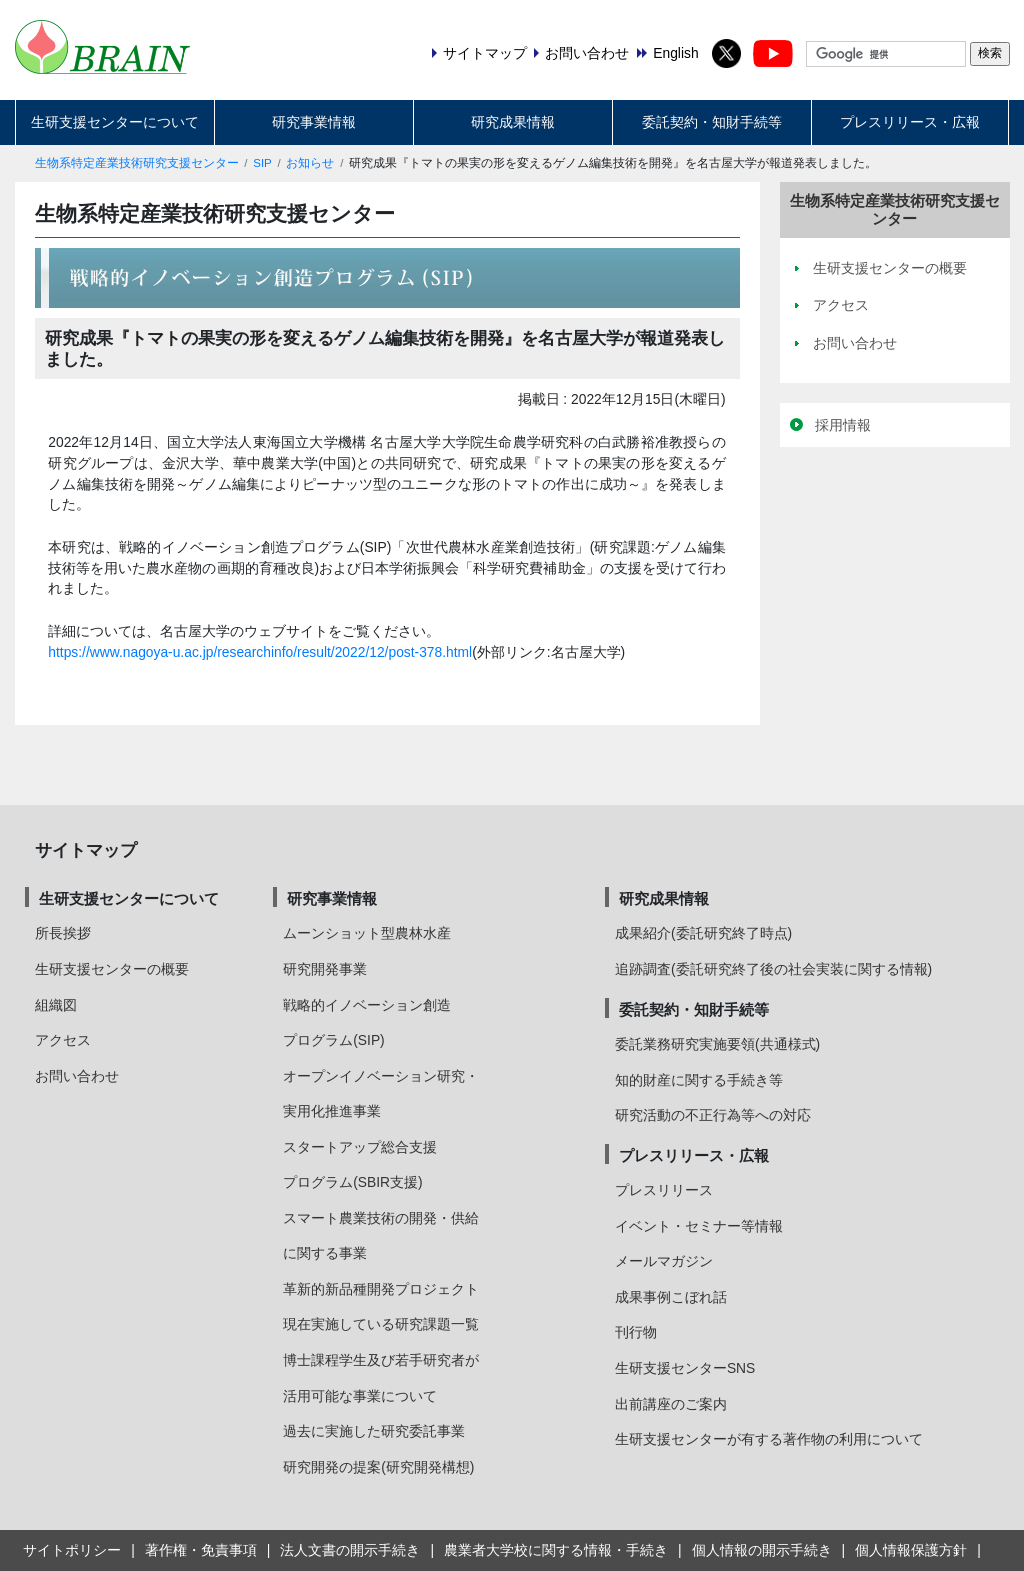 This screenshot has width=1024, height=1571. Describe the element at coordinates (381, 1289) in the screenshot. I see `革新的新品種開発プロジェクト` at that location.